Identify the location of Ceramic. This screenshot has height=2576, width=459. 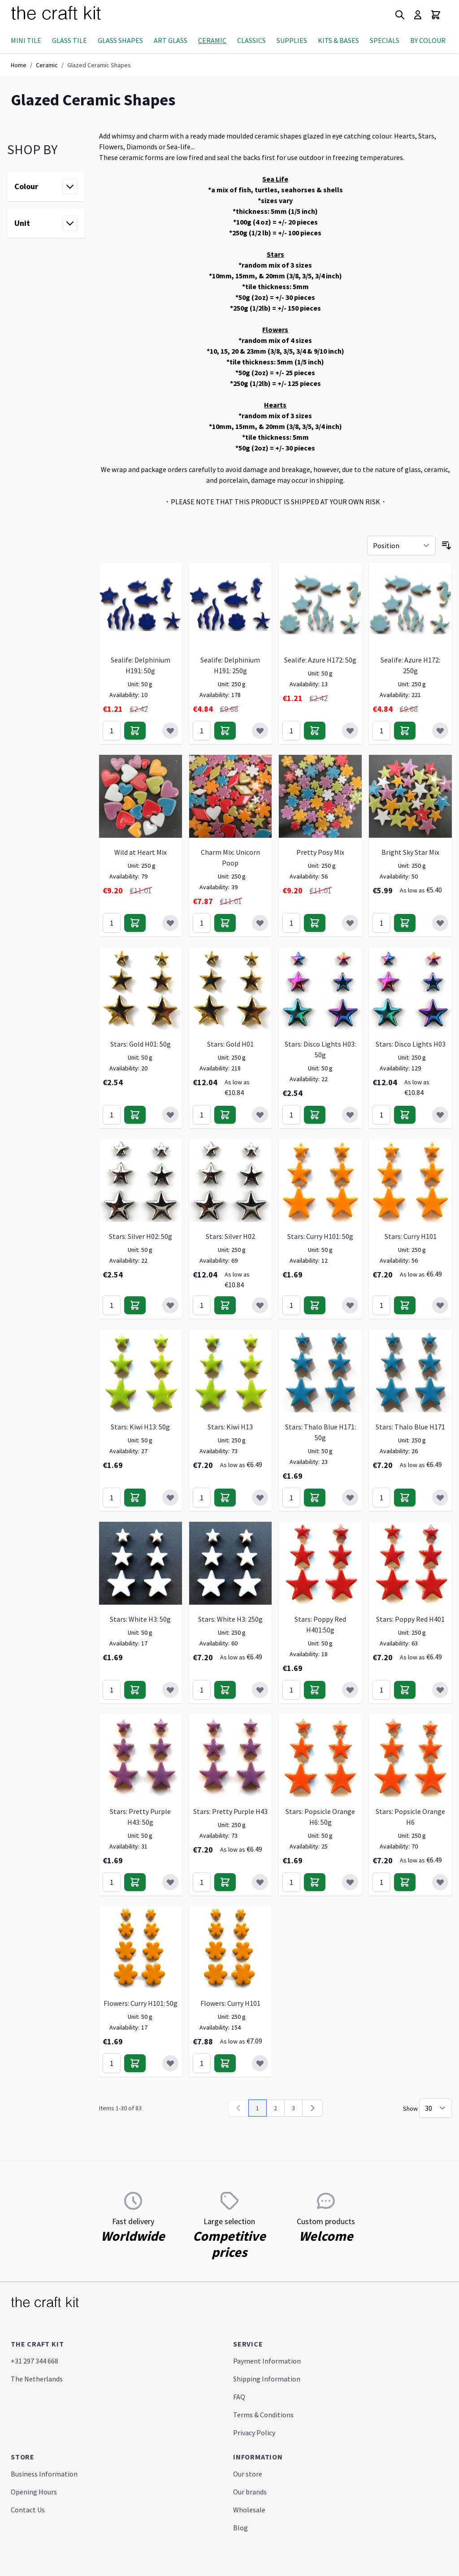
(212, 40).